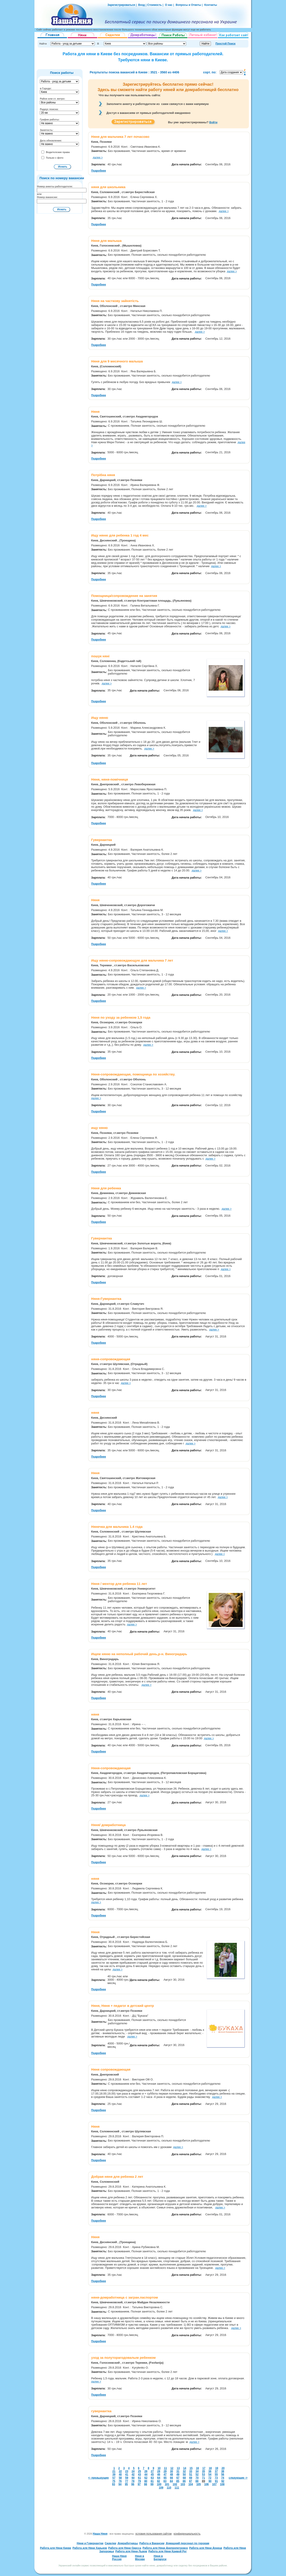  What do you see at coordinates (222, 2484) in the screenshot?
I see `108` at bounding box center [222, 2484].